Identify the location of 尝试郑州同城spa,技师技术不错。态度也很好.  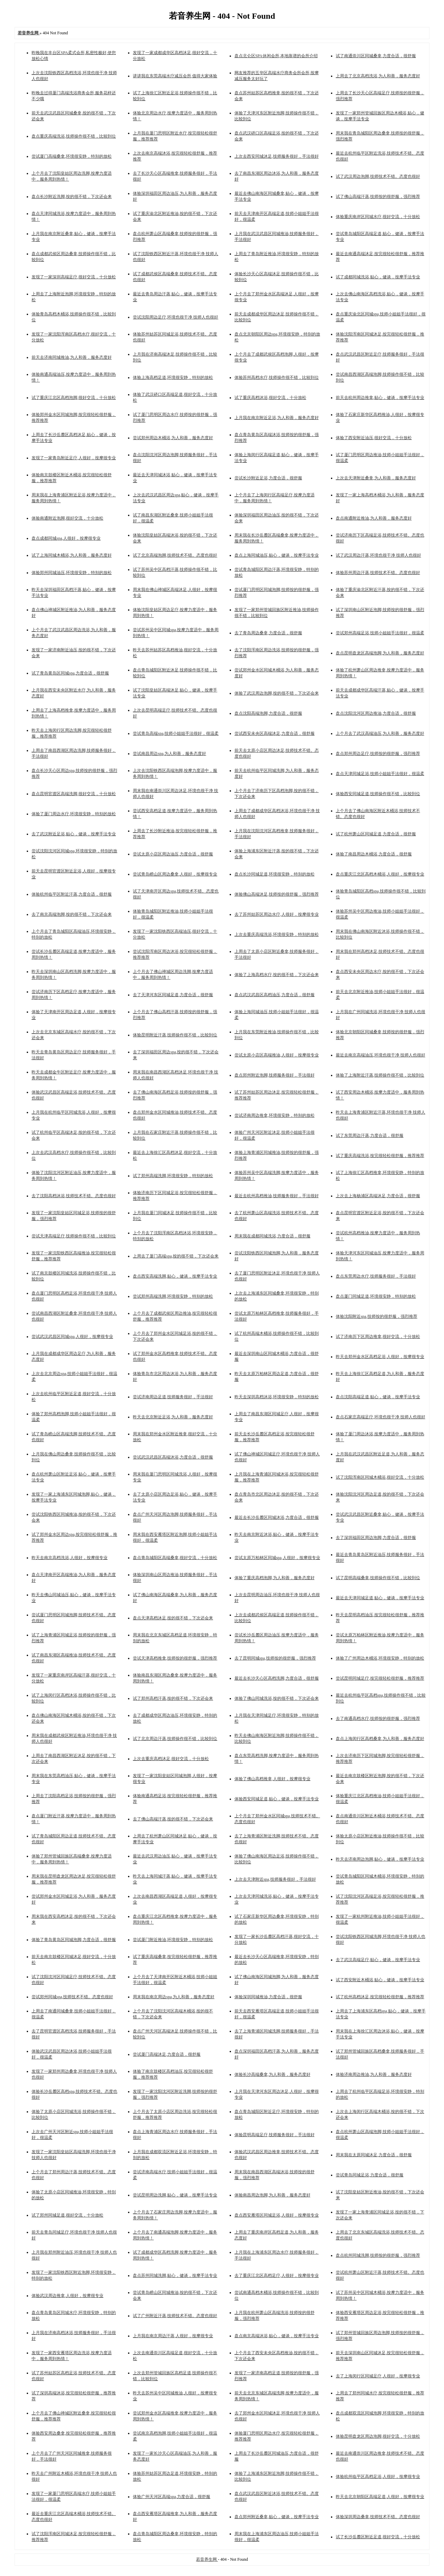
(72, 1996).